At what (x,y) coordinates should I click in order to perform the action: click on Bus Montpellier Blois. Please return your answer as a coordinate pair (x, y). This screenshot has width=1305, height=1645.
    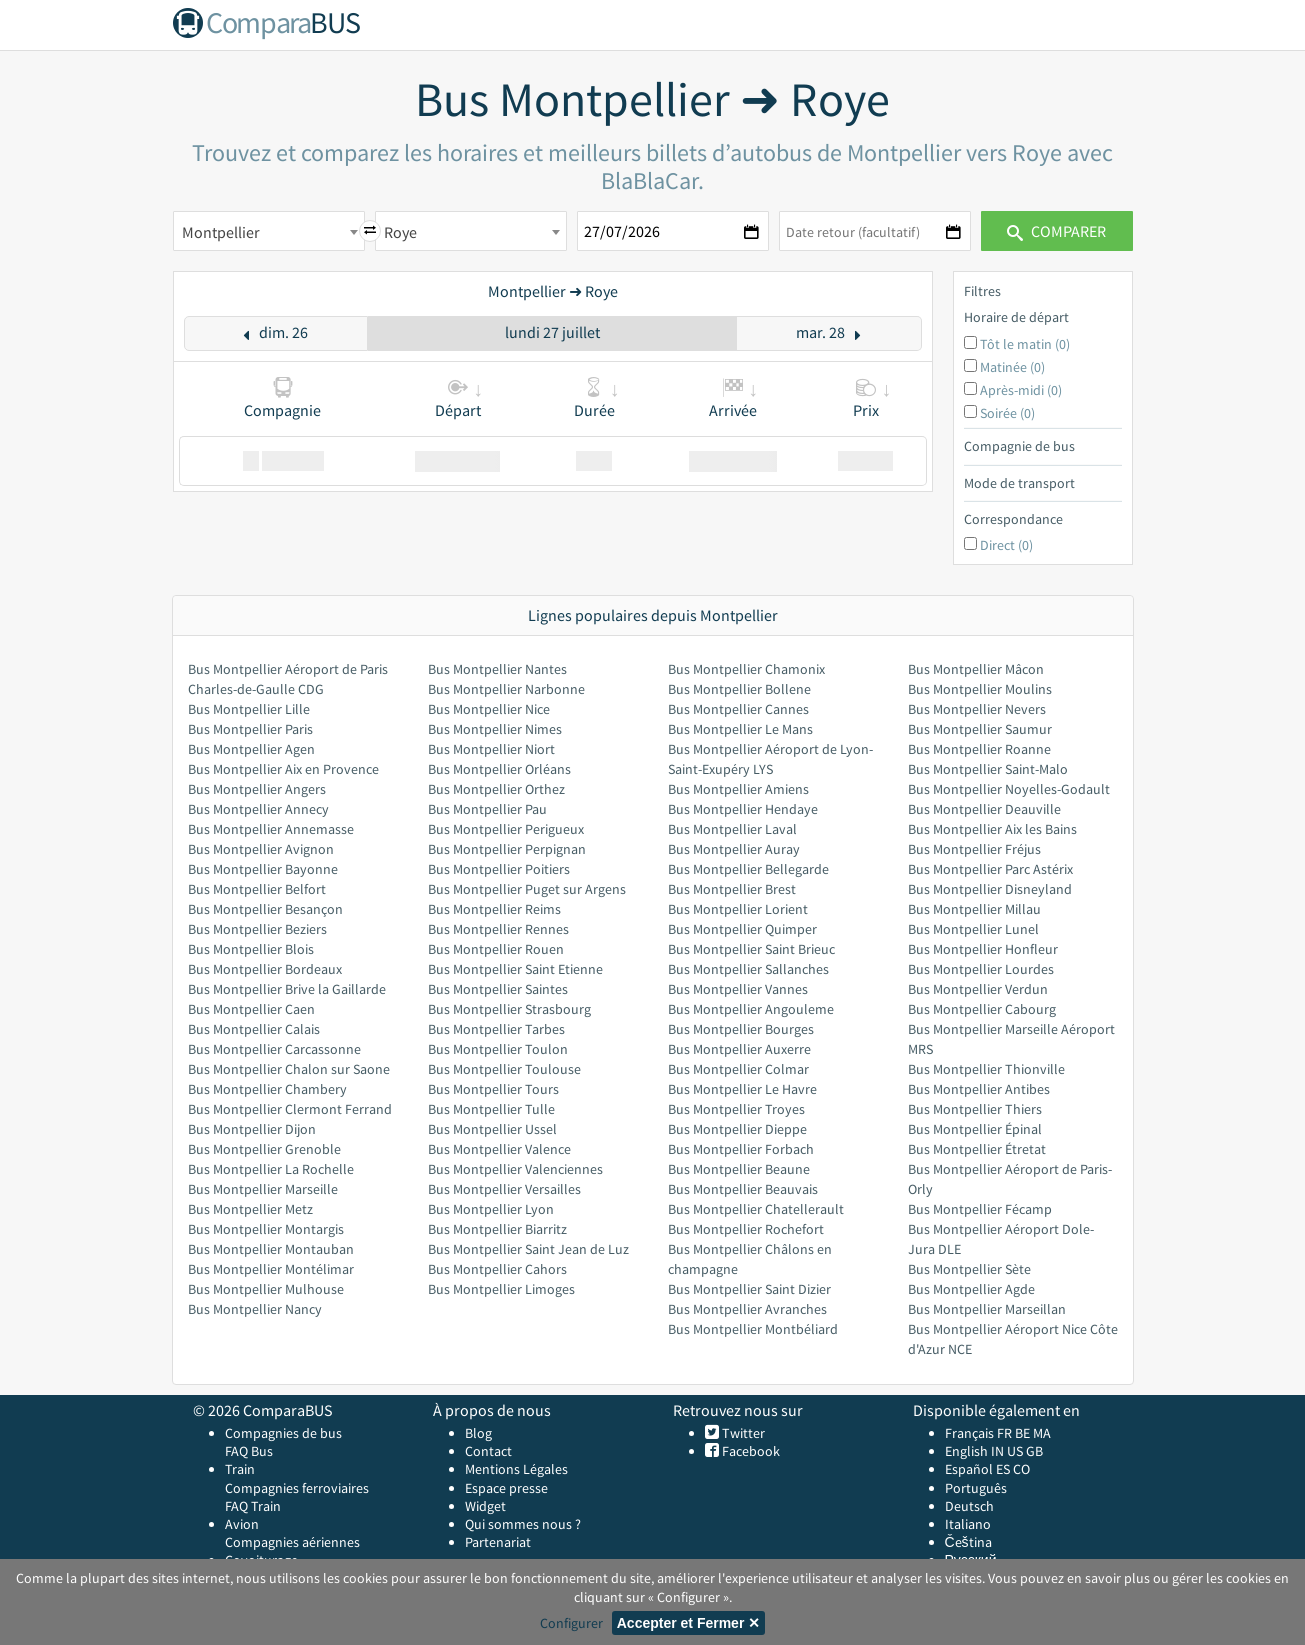
    Looking at the image, I should click on (251, 949).